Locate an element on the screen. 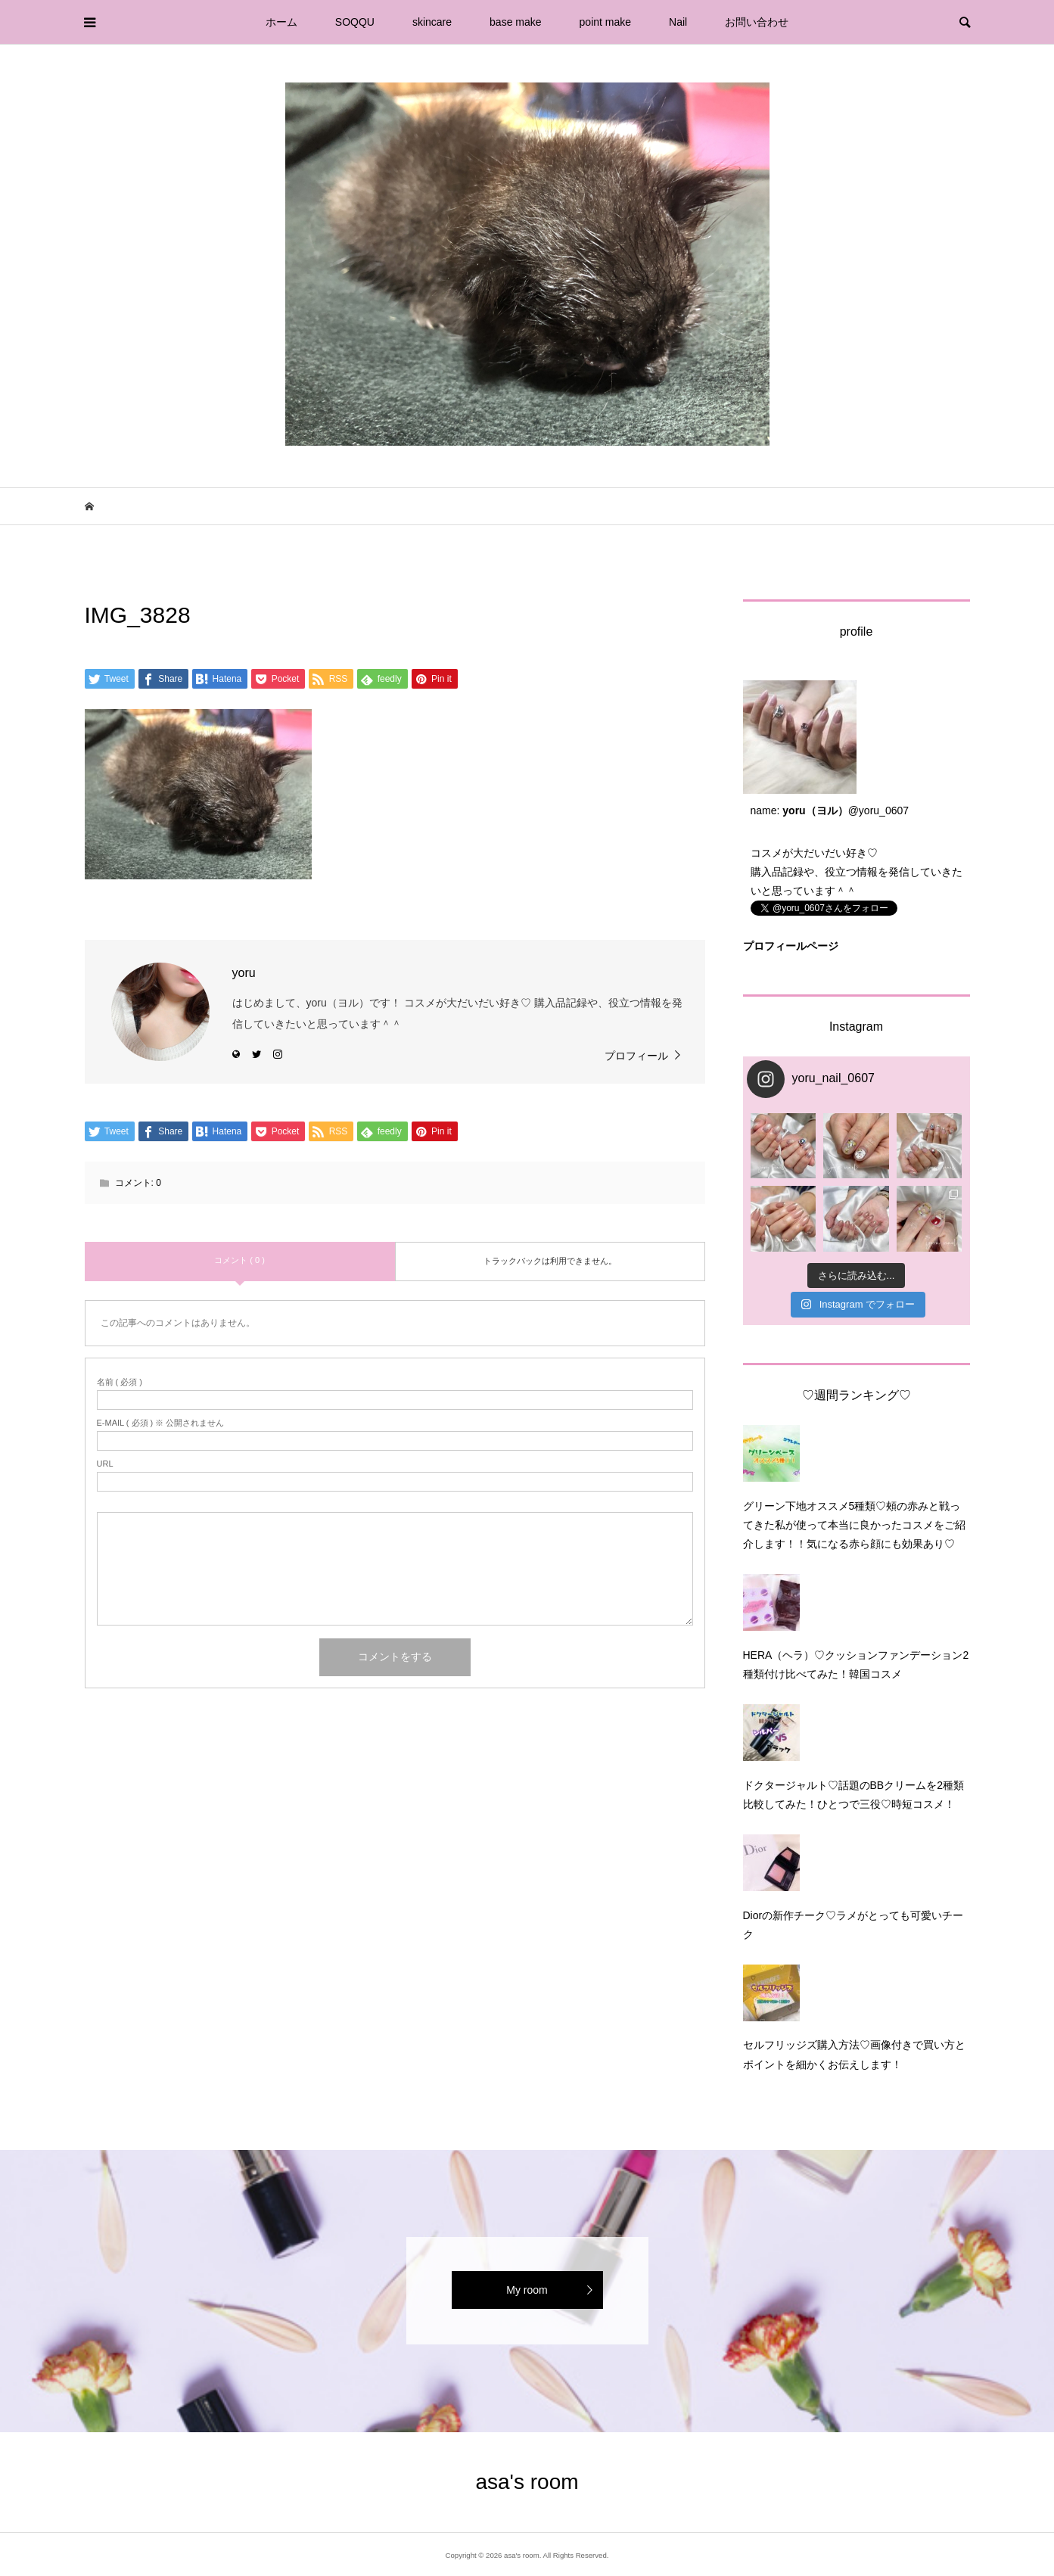 Image resolution: width=1054 pixels, height=2576 pixels. Diorの新作チーク♡ラメがとっても可愛いチーク is located at coordinates (853, 1924).